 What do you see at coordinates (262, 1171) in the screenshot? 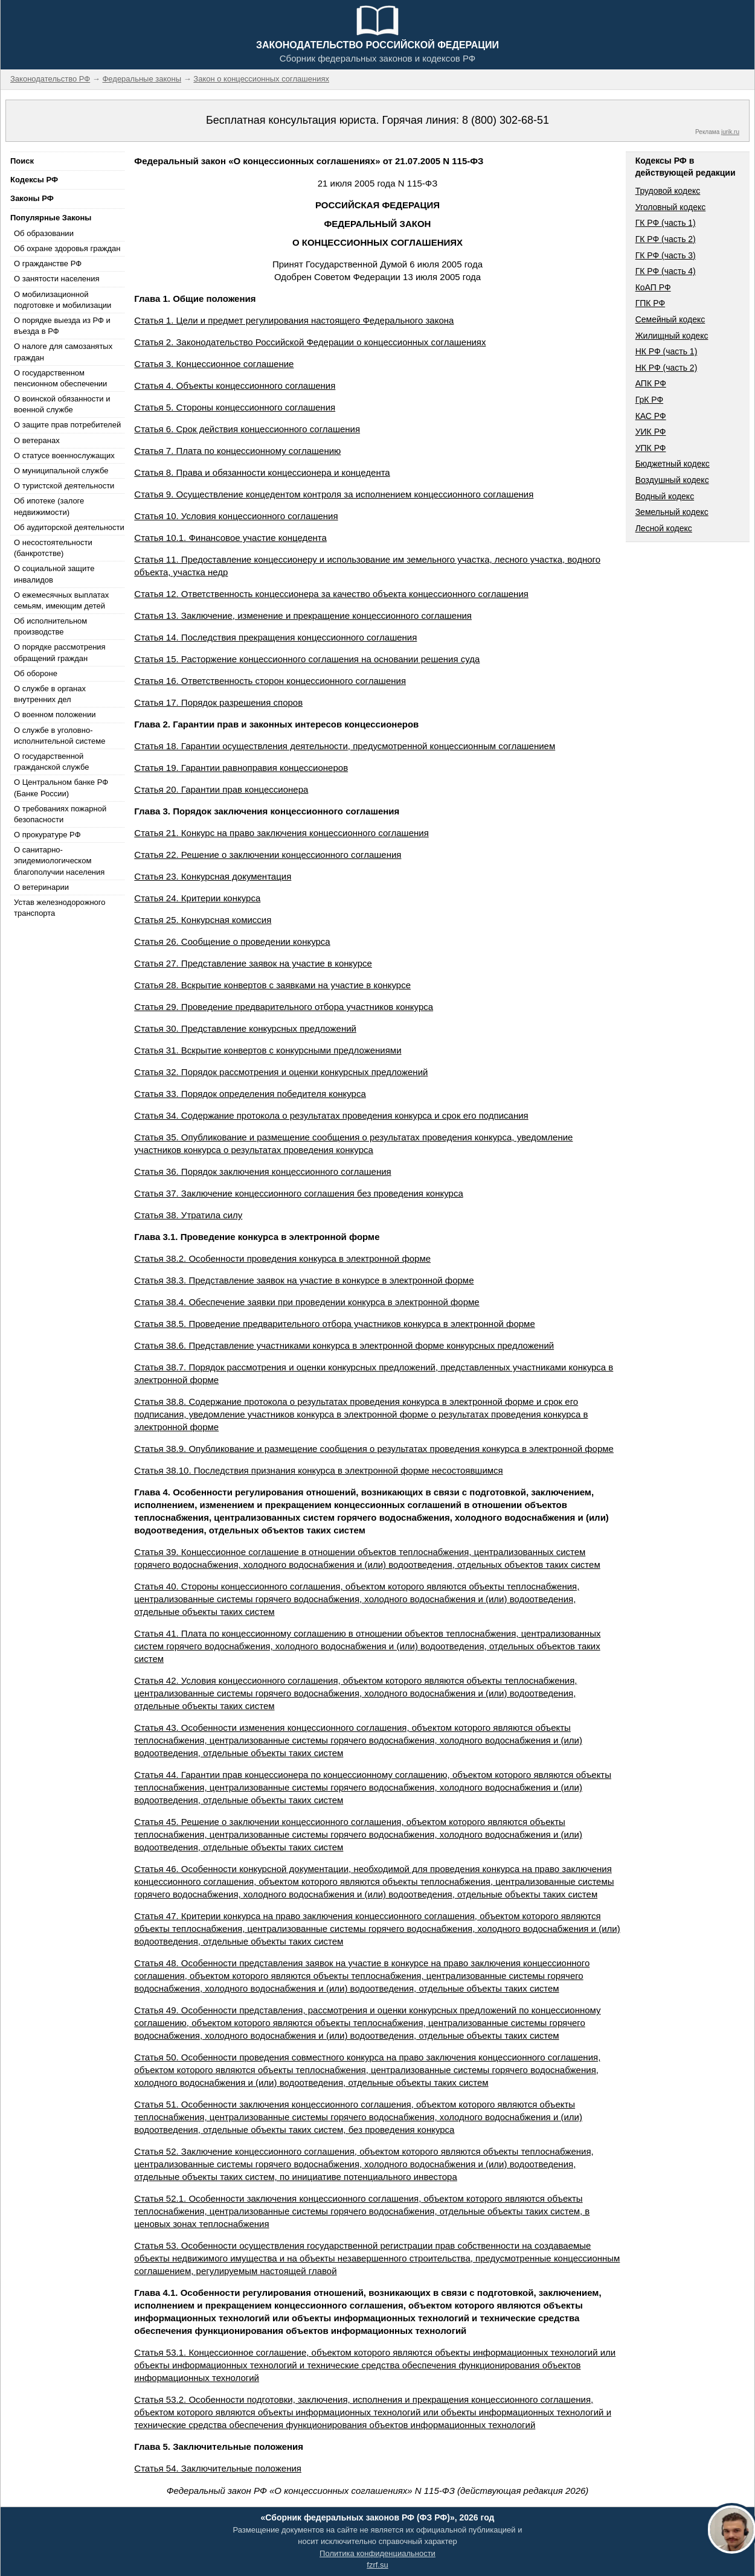
I see `Статья 36. Порядок заключения концессионного соглашения` at bounding box center [262, 1171].